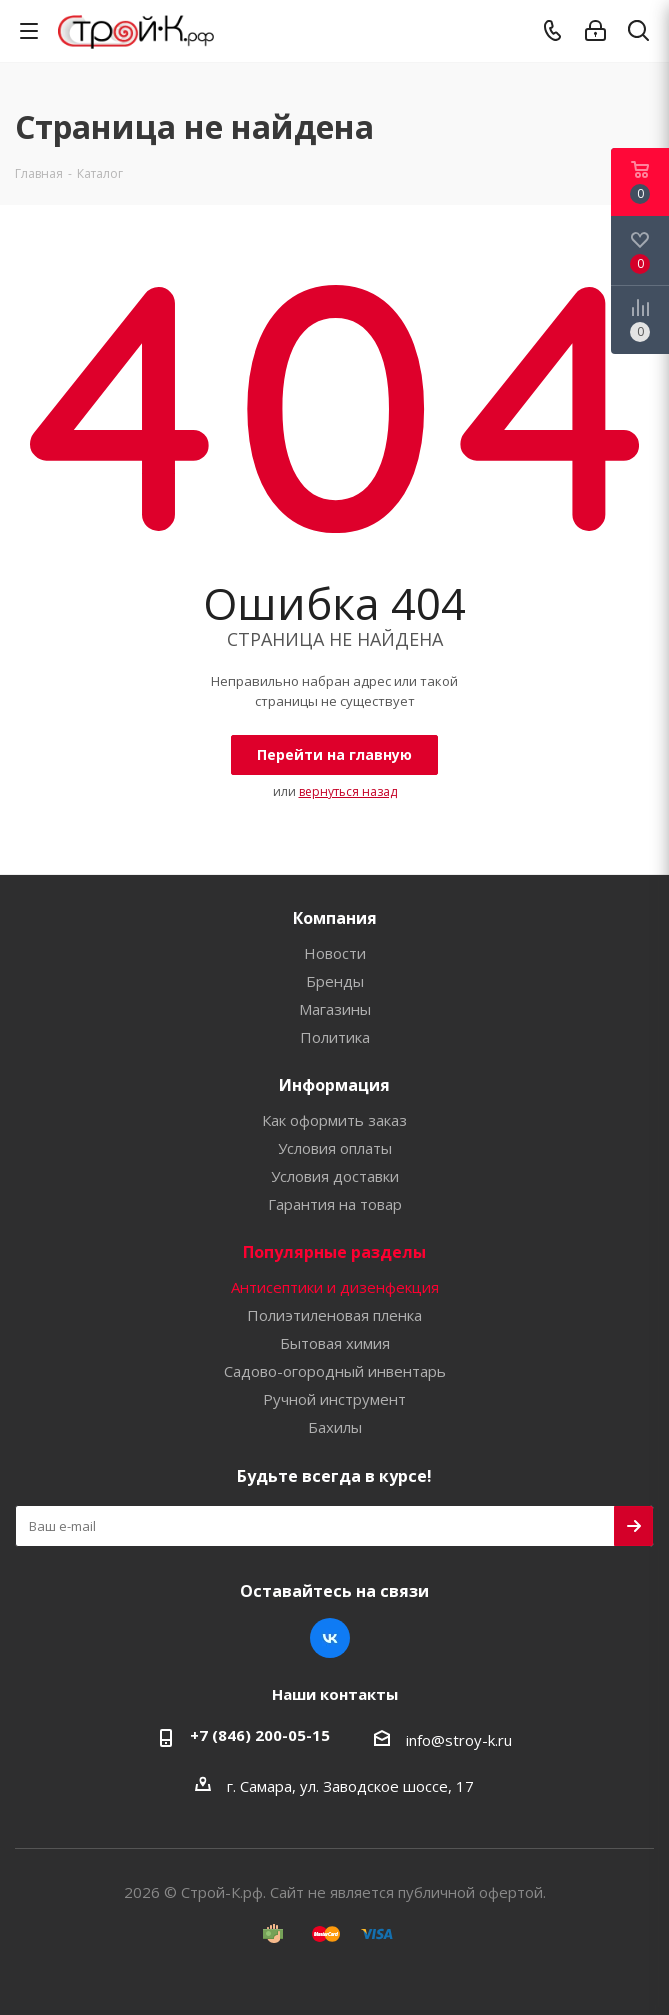  Describe the element at coordinates (334, 1315) in the screenshot. I see `Полиэтиленовая пленка` at that location.